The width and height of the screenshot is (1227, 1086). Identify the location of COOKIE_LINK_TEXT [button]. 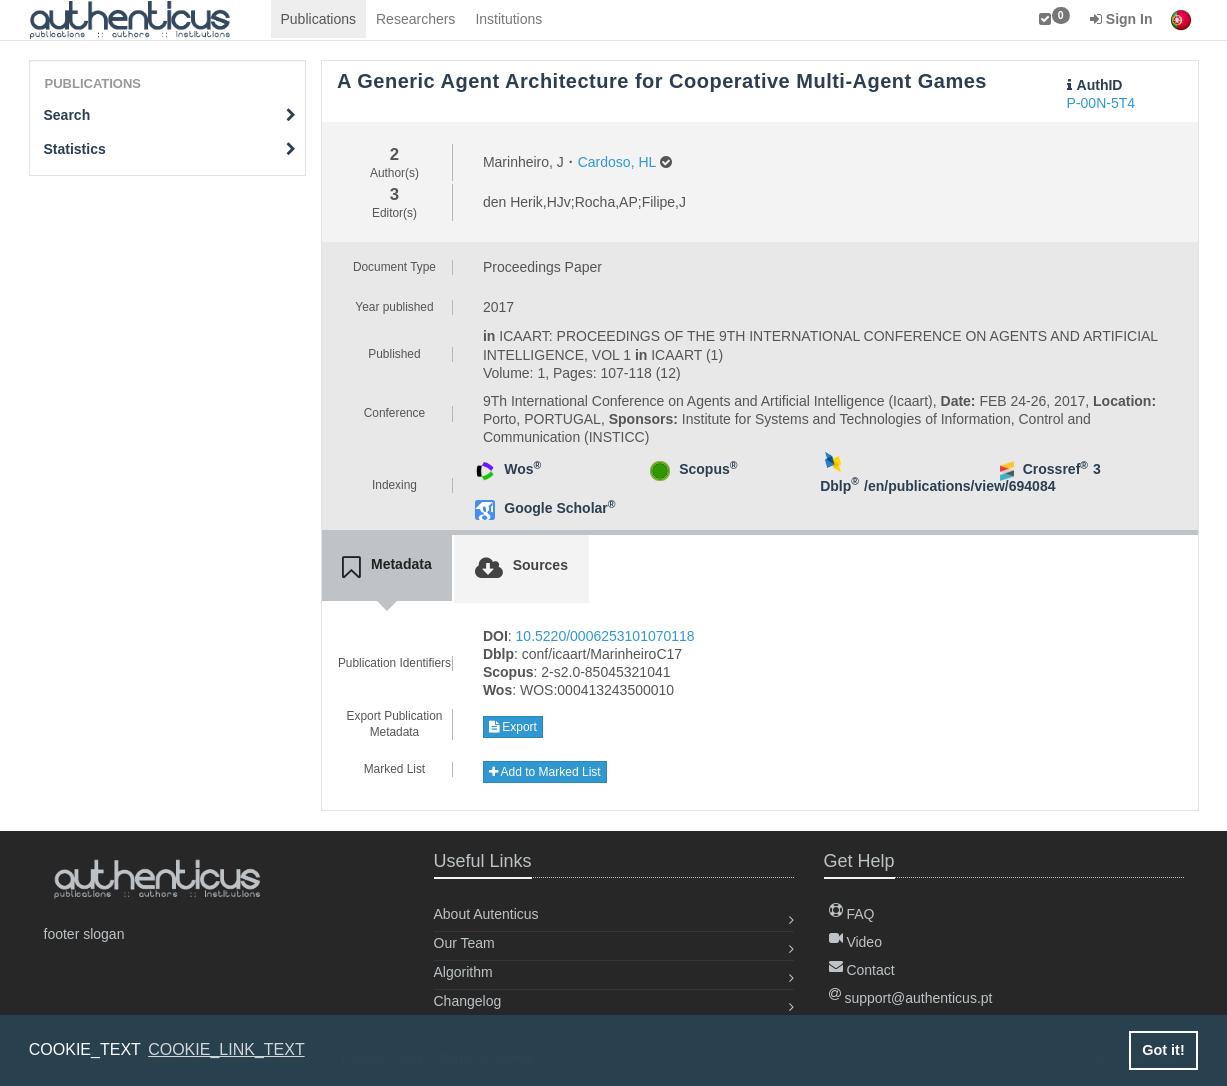
(226, 1049).